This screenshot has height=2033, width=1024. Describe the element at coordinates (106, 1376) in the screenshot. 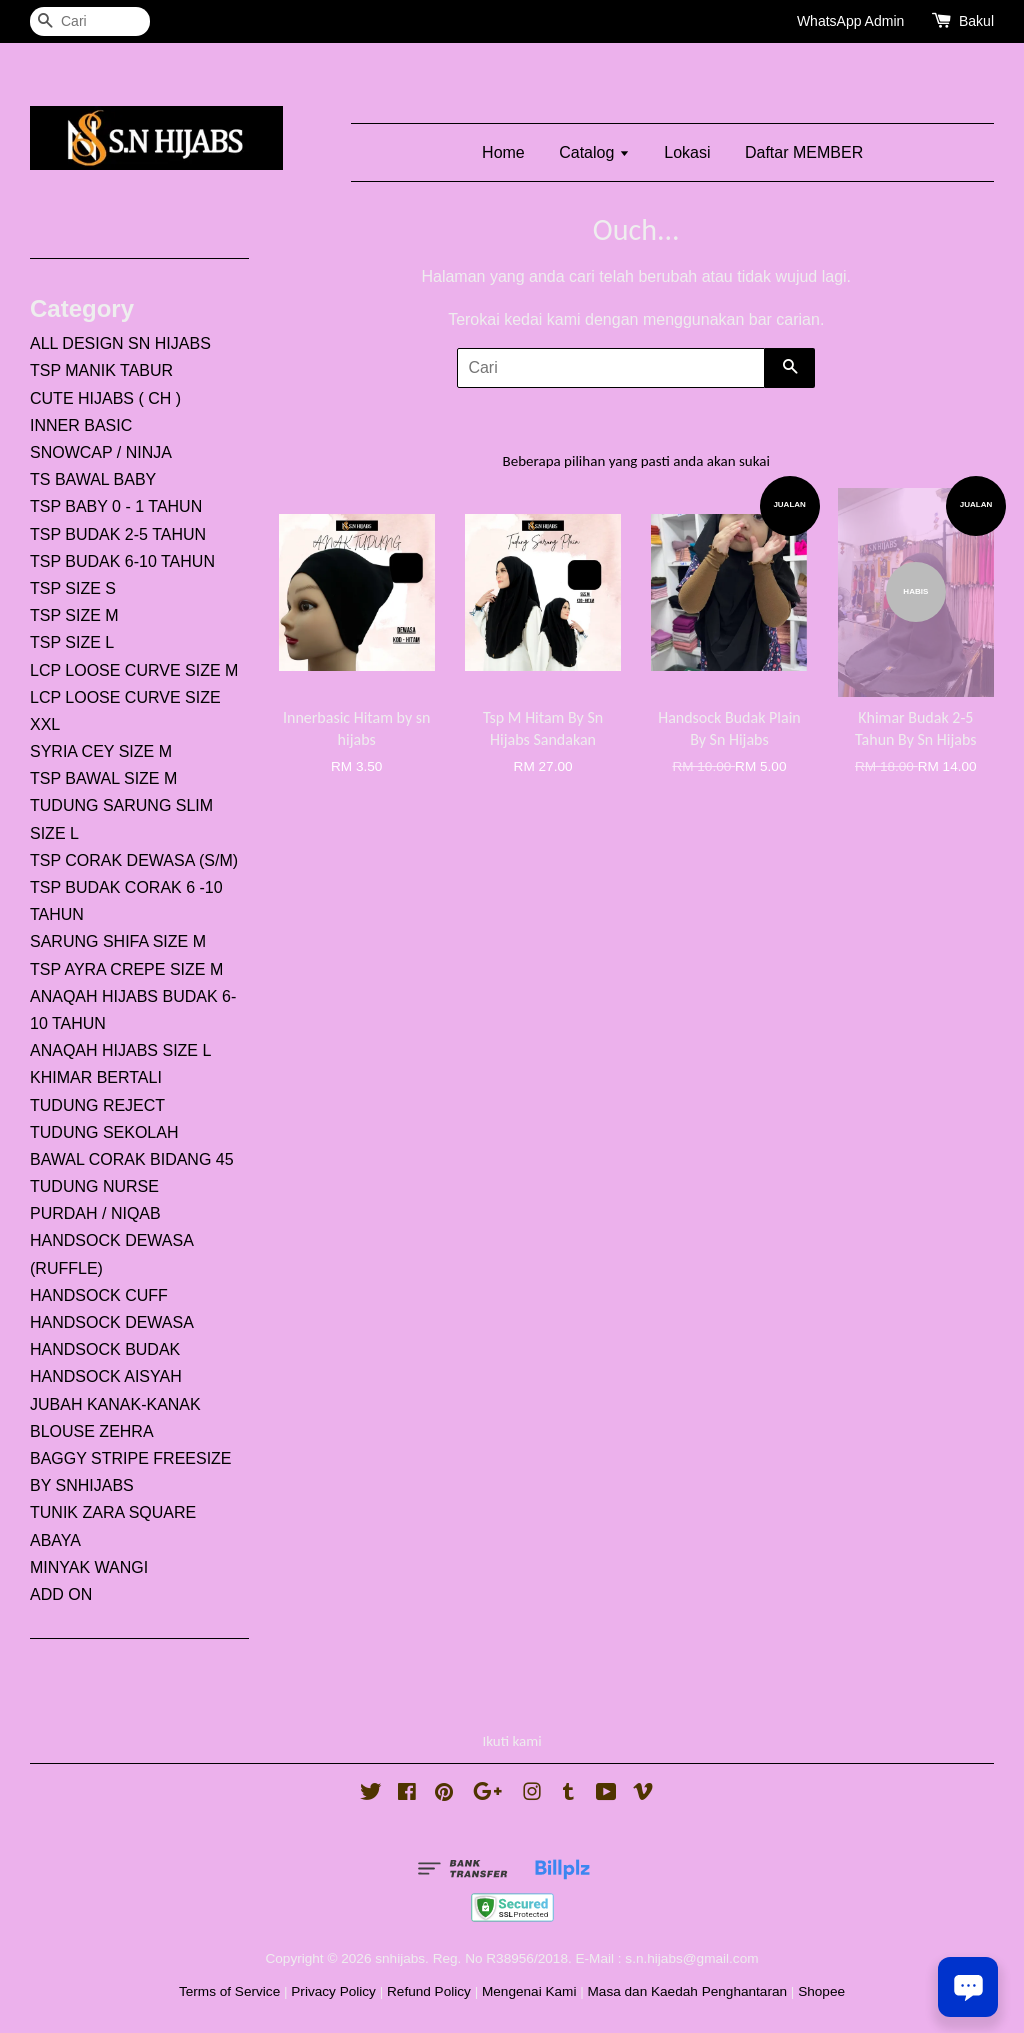

I see `HANDSOCK AISYAH` at that location.